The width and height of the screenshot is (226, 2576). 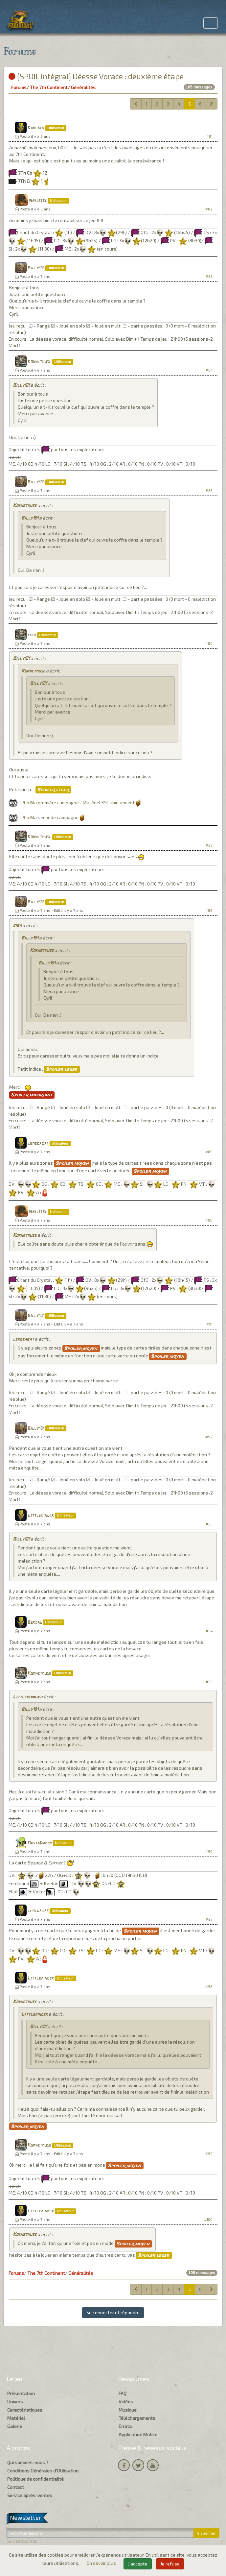 What do you see at coordinates (35, 2479) in the screenshot?
I see `Politique de confidentialité` at bounding box center [35, 2479].